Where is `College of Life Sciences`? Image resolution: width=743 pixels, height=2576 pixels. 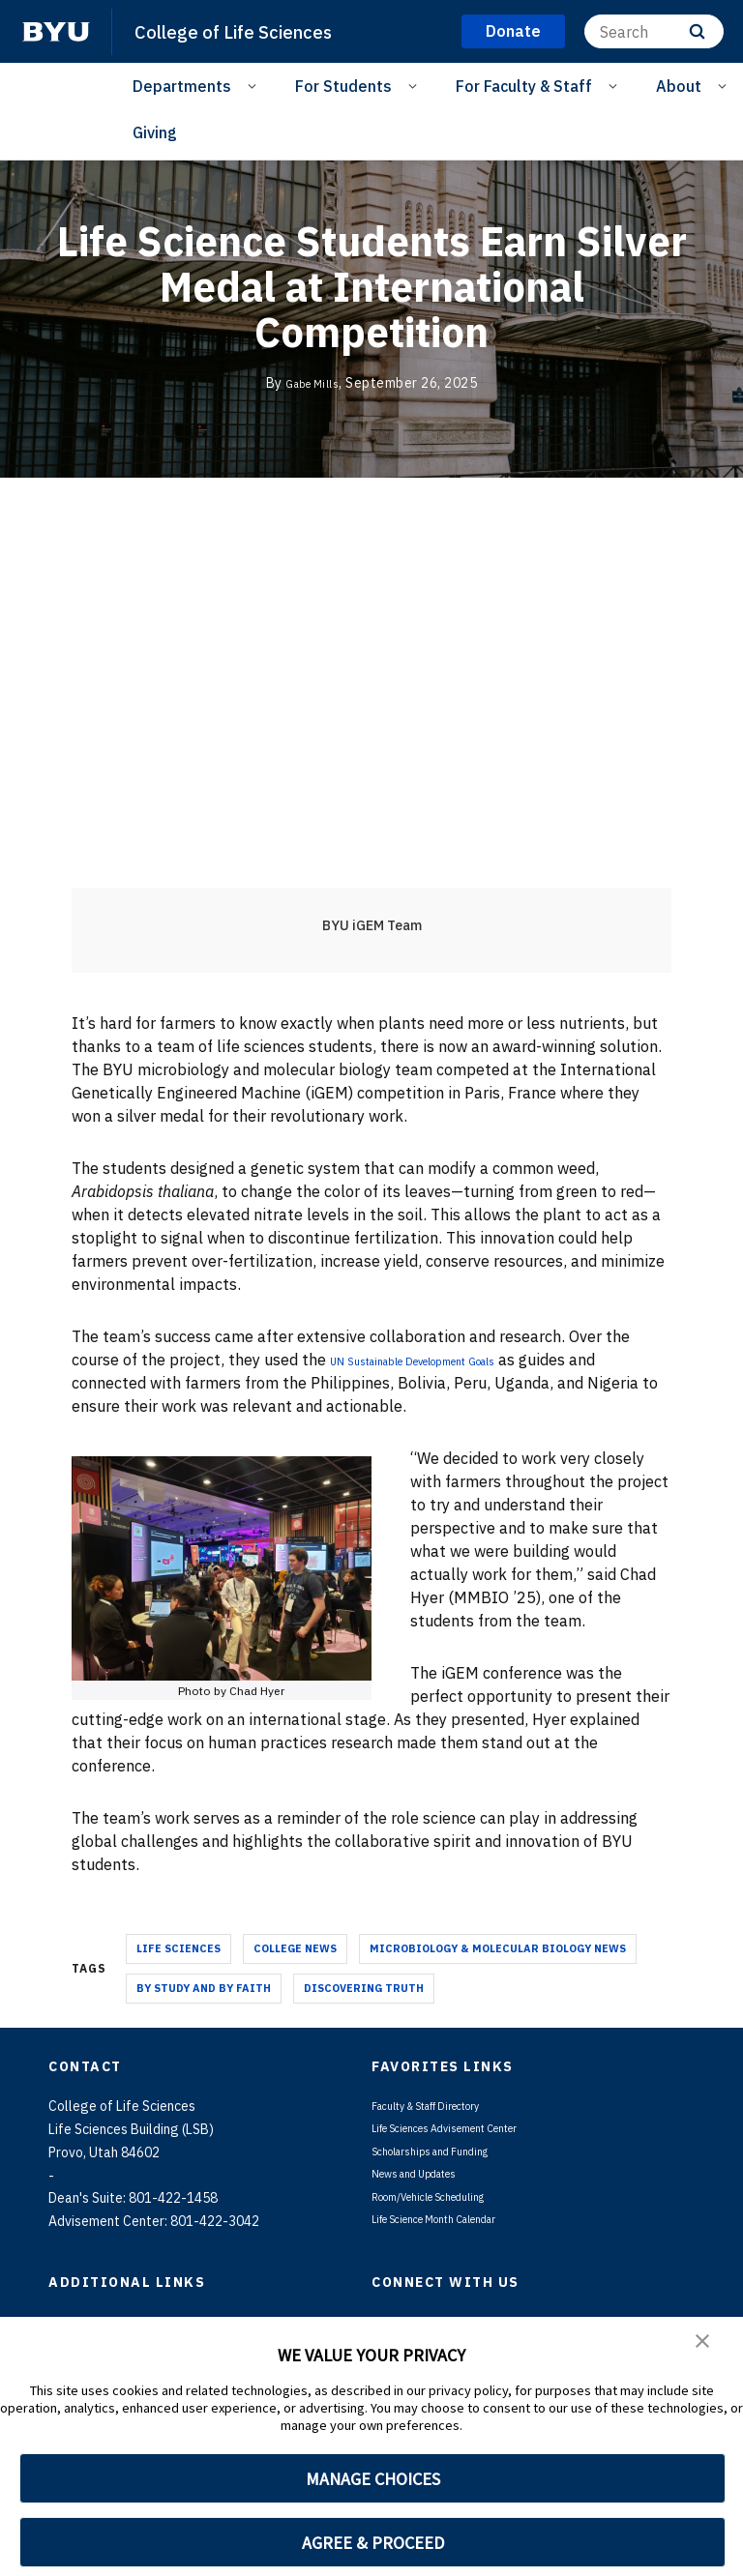
College of Life Sciences is located at coordinates (246, 30).